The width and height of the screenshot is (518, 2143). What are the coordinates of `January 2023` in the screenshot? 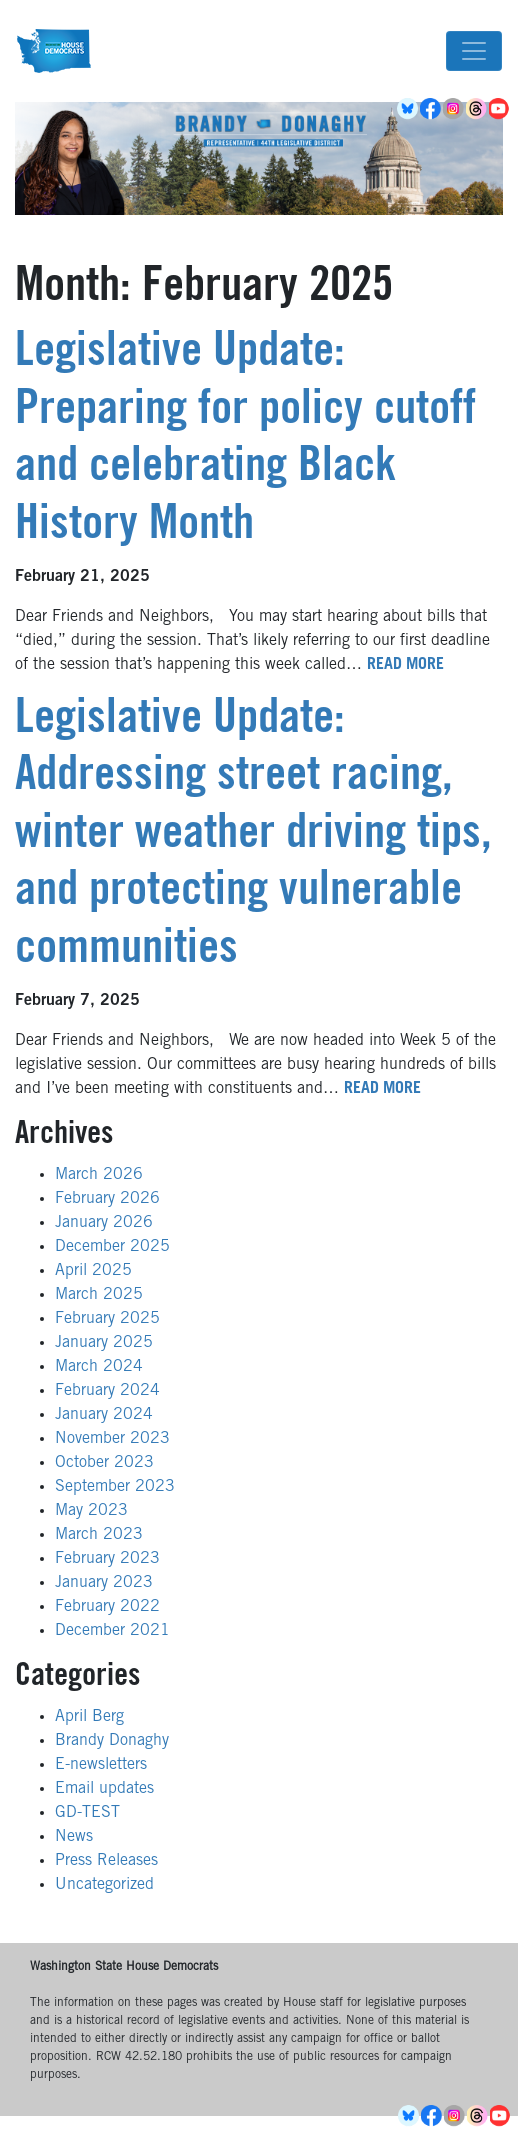 It's located at (104, 1583).